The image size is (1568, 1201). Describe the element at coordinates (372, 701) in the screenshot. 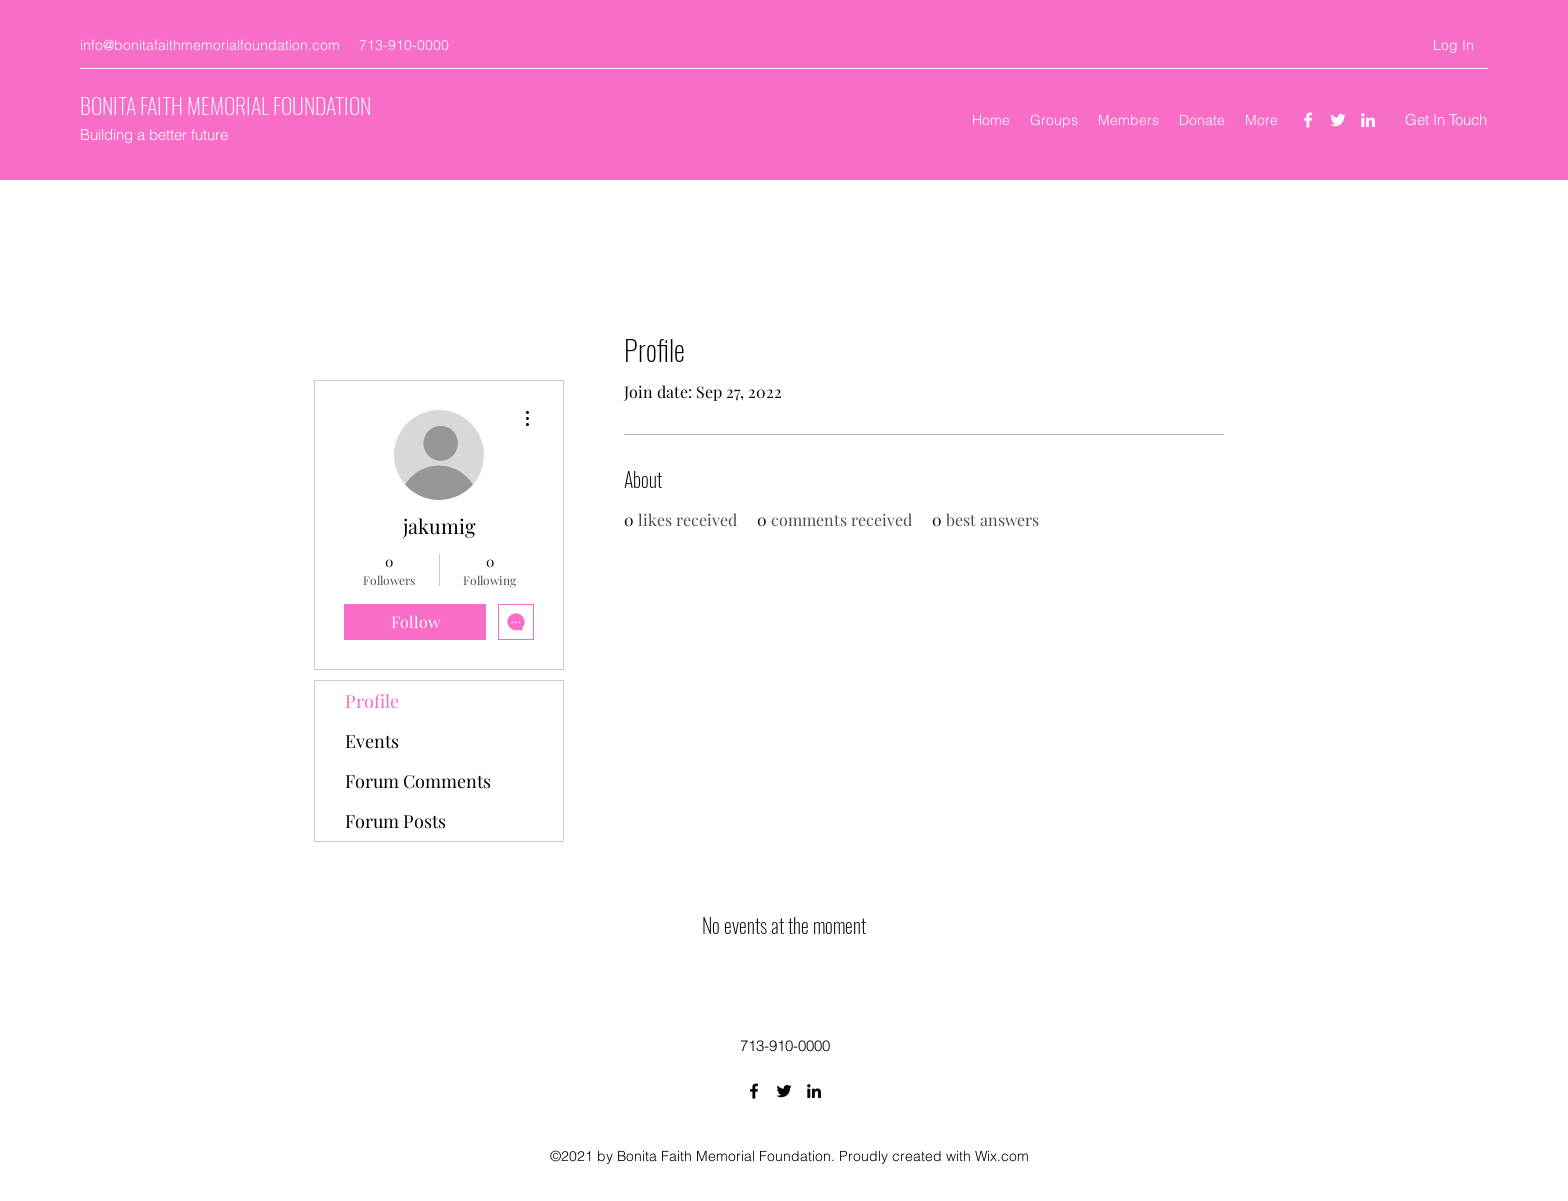

I see `Profile` at that location.